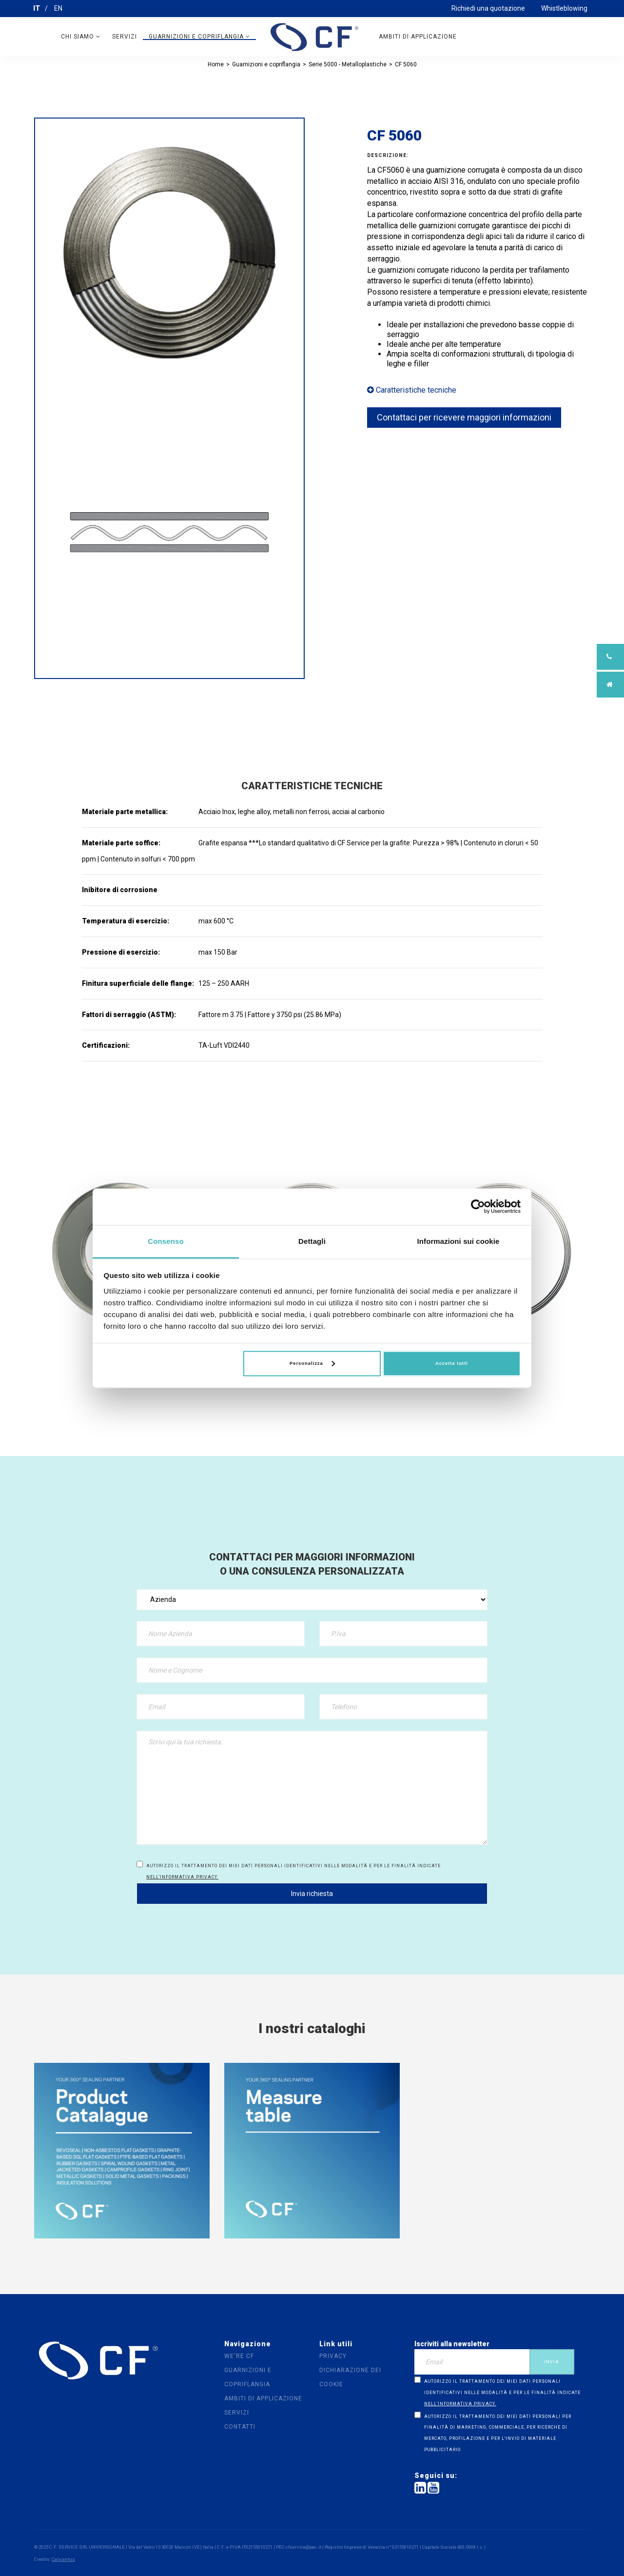  Describe the element at coordinates (216, 64) in the screenshot. I see `Home` at that location.